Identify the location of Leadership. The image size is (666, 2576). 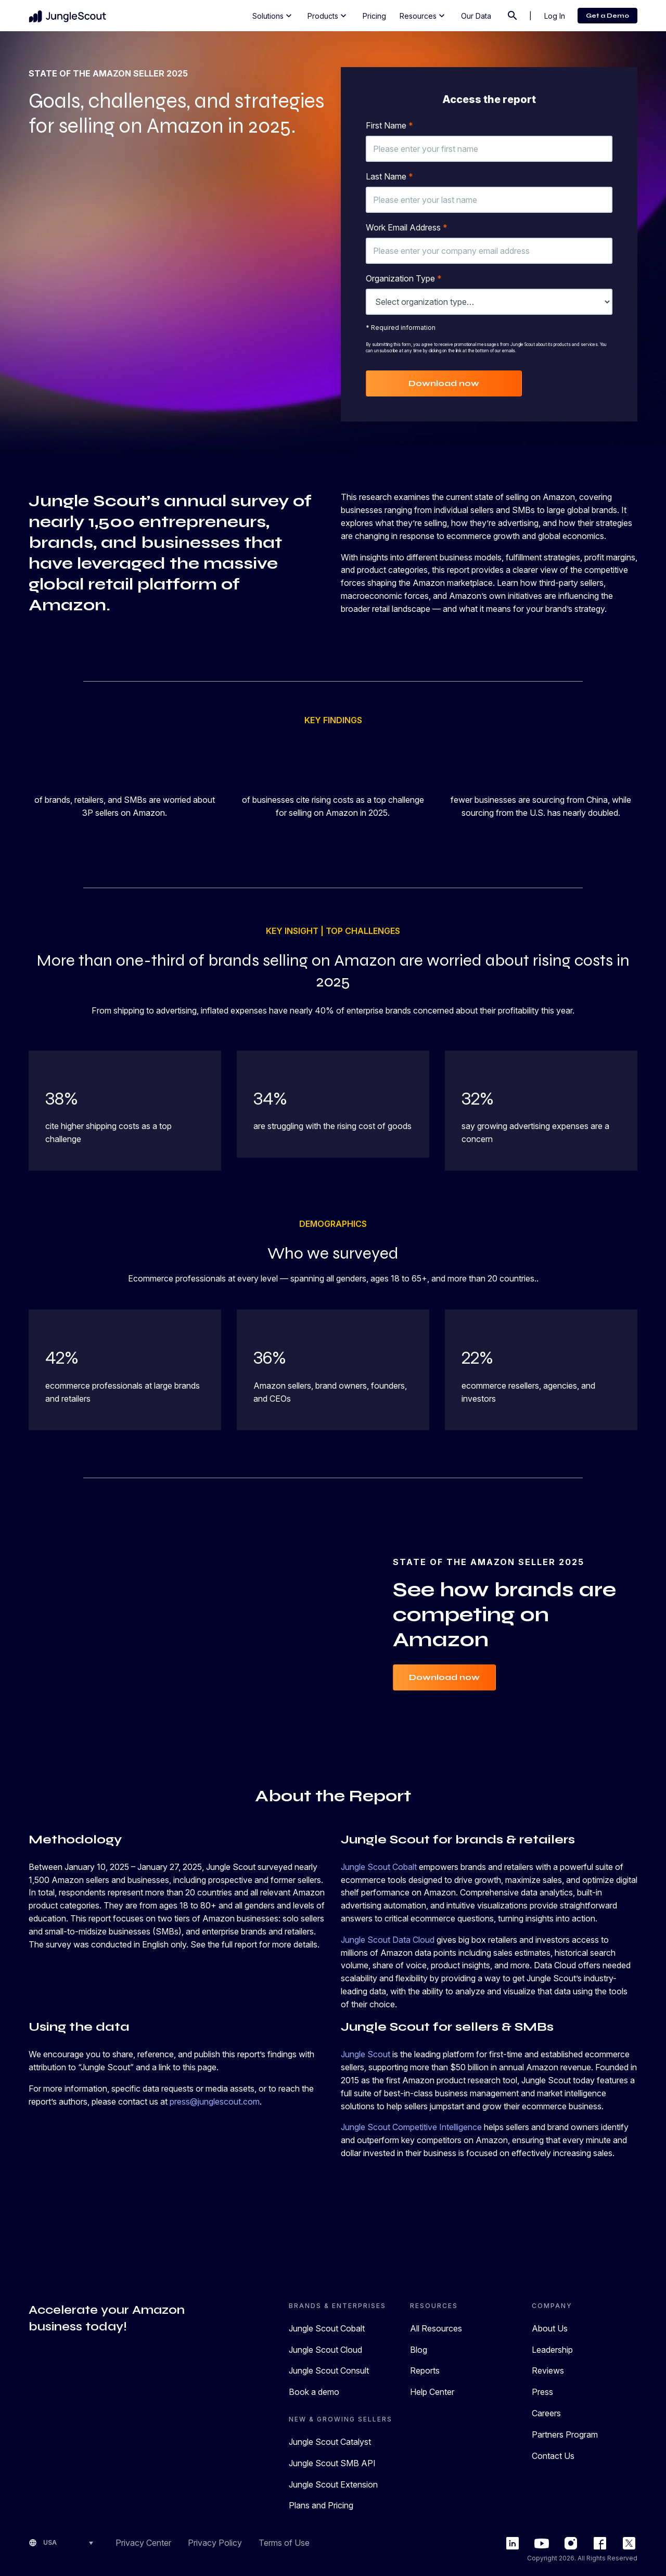
(552, 2349).